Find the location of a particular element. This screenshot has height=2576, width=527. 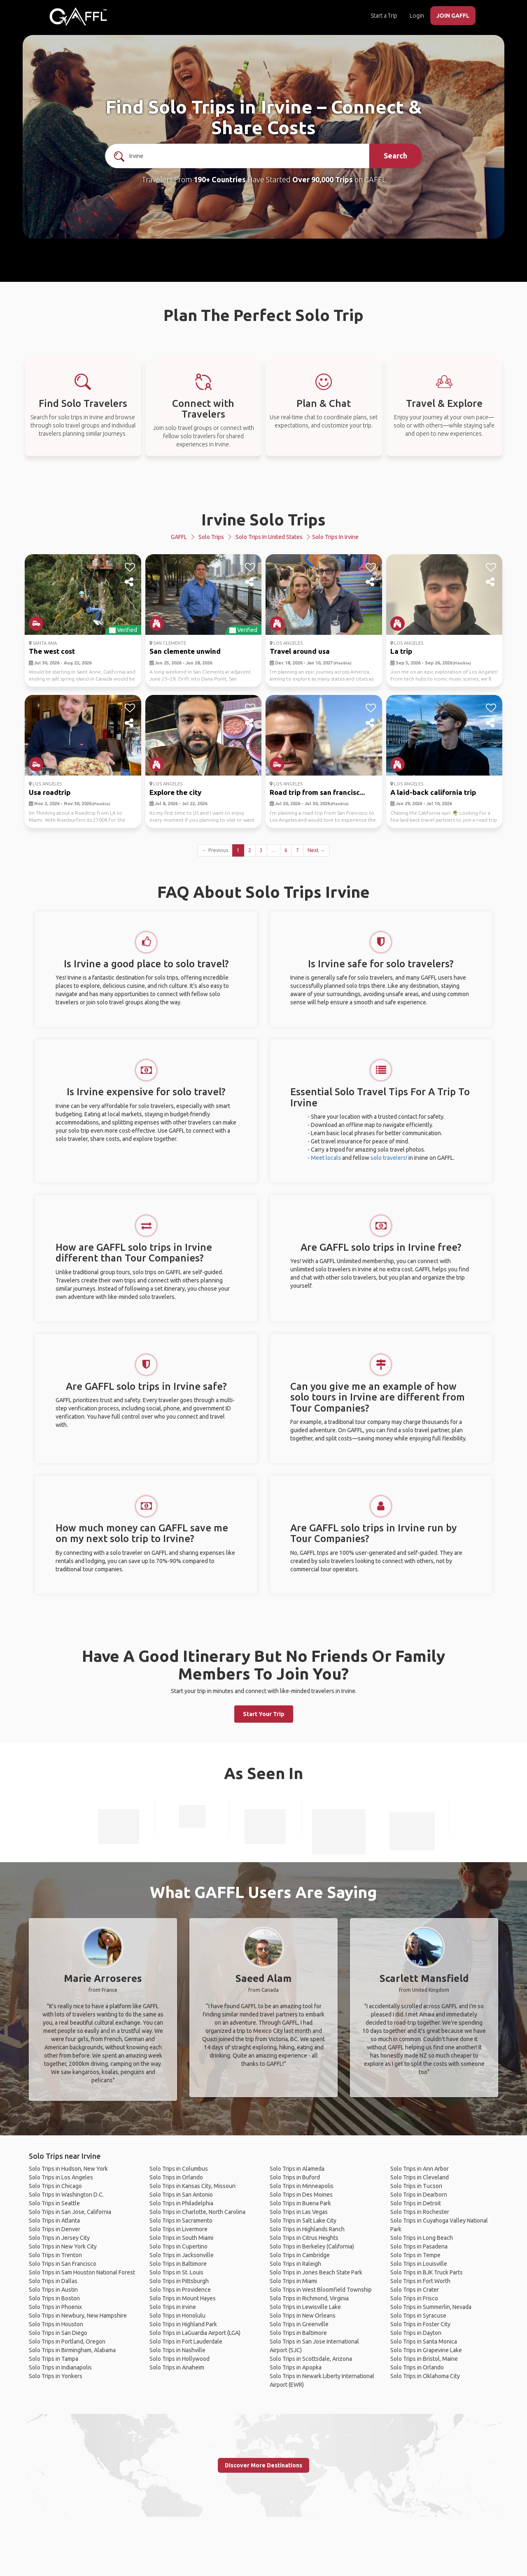

Solo Trips in Louisville is located at coordinates (418, 2263).